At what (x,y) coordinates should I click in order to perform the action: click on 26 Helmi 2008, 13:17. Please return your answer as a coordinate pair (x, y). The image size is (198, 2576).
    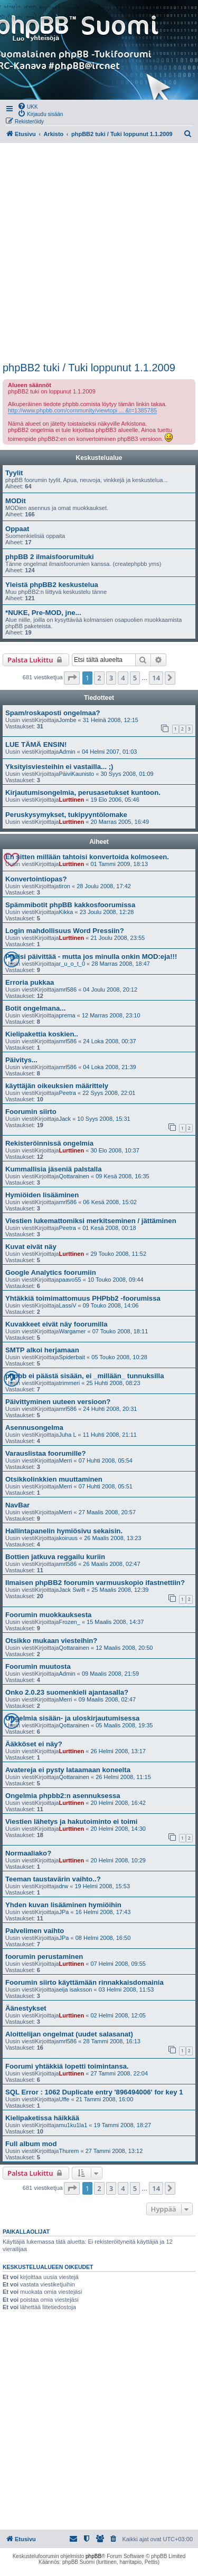
    Looking at the image, I should click on (118, 1751).